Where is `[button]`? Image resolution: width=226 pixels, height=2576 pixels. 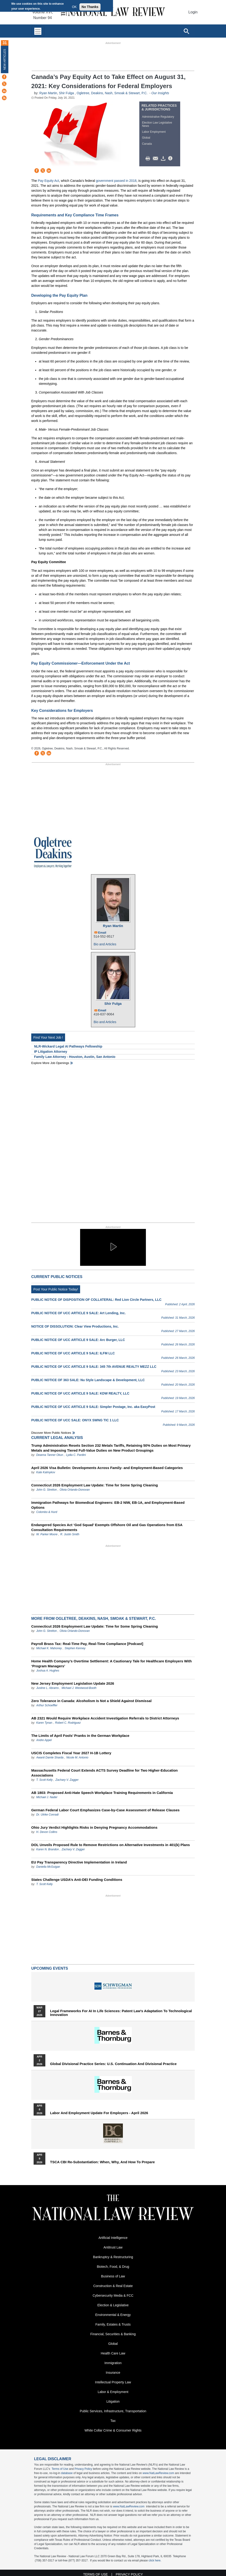
[button] is located at coordinates (113, 1246).